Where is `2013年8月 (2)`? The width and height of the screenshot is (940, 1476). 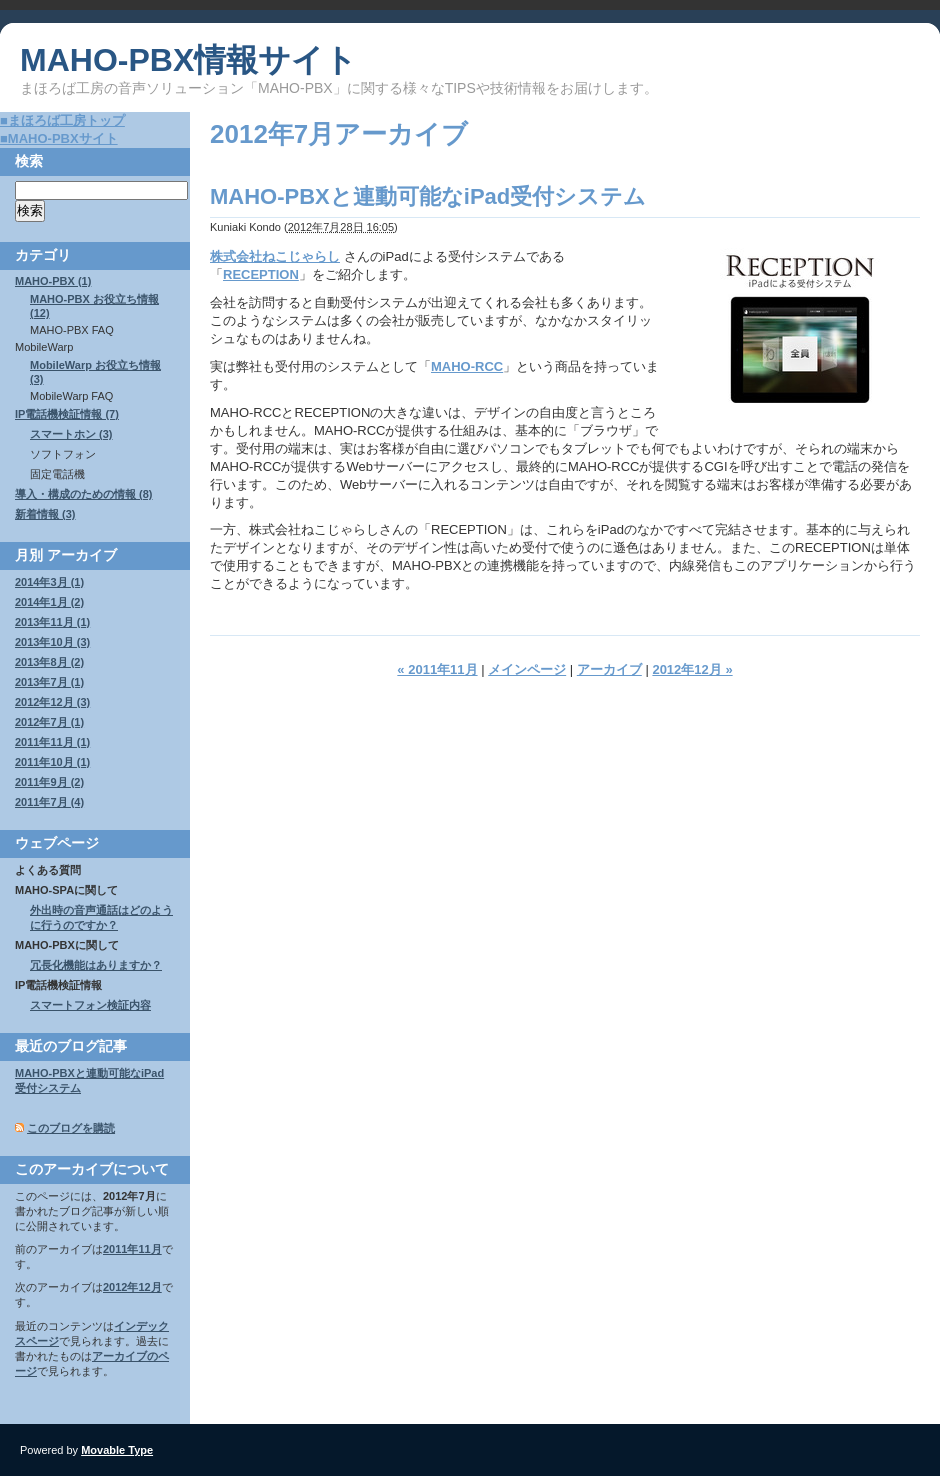 2013年8月 (2) is located at coordinates (49, 662).